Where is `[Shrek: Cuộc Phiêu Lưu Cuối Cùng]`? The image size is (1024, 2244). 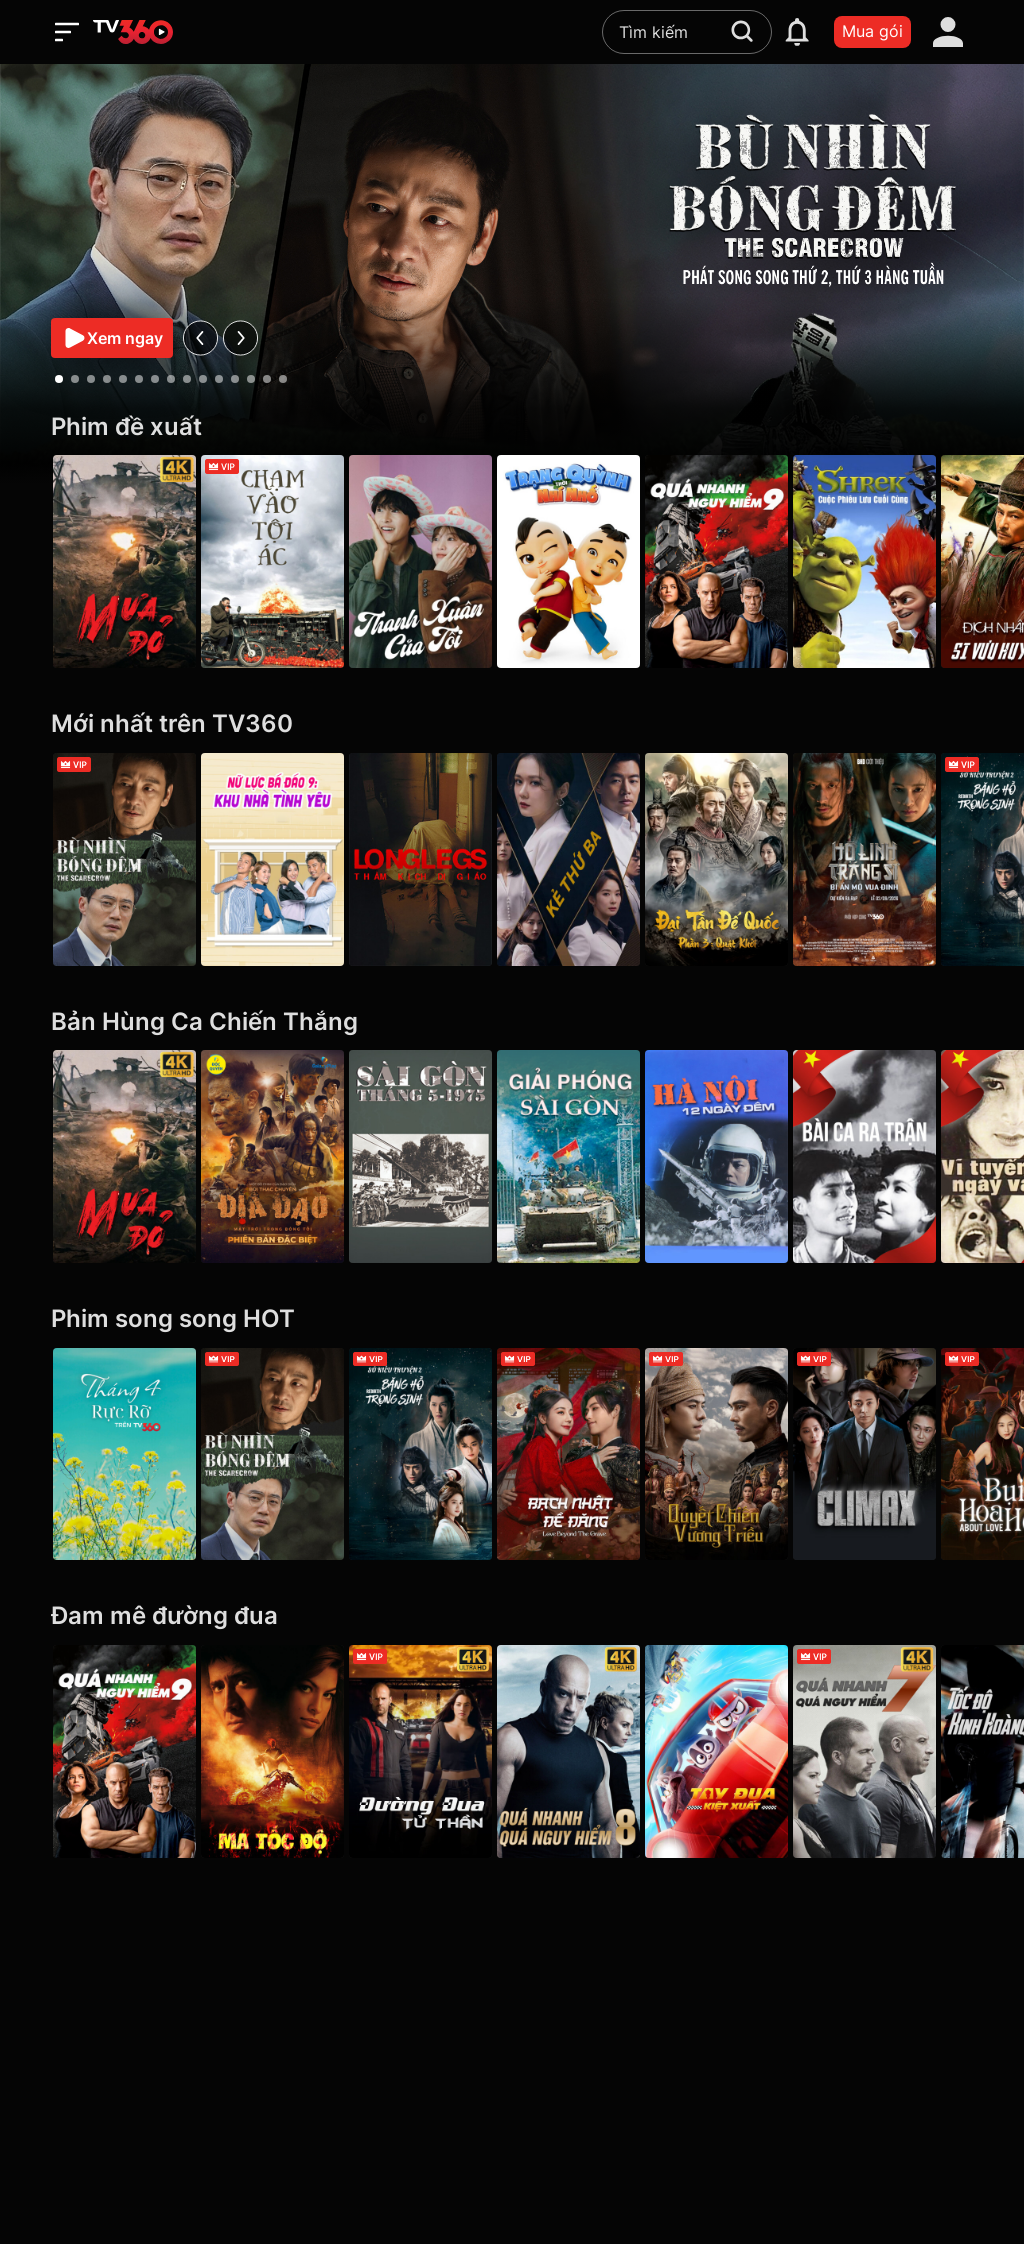 [Shrek: Cuộc Phiêu Lưu Cuối Cùng] is located at coordinates (899, 561).